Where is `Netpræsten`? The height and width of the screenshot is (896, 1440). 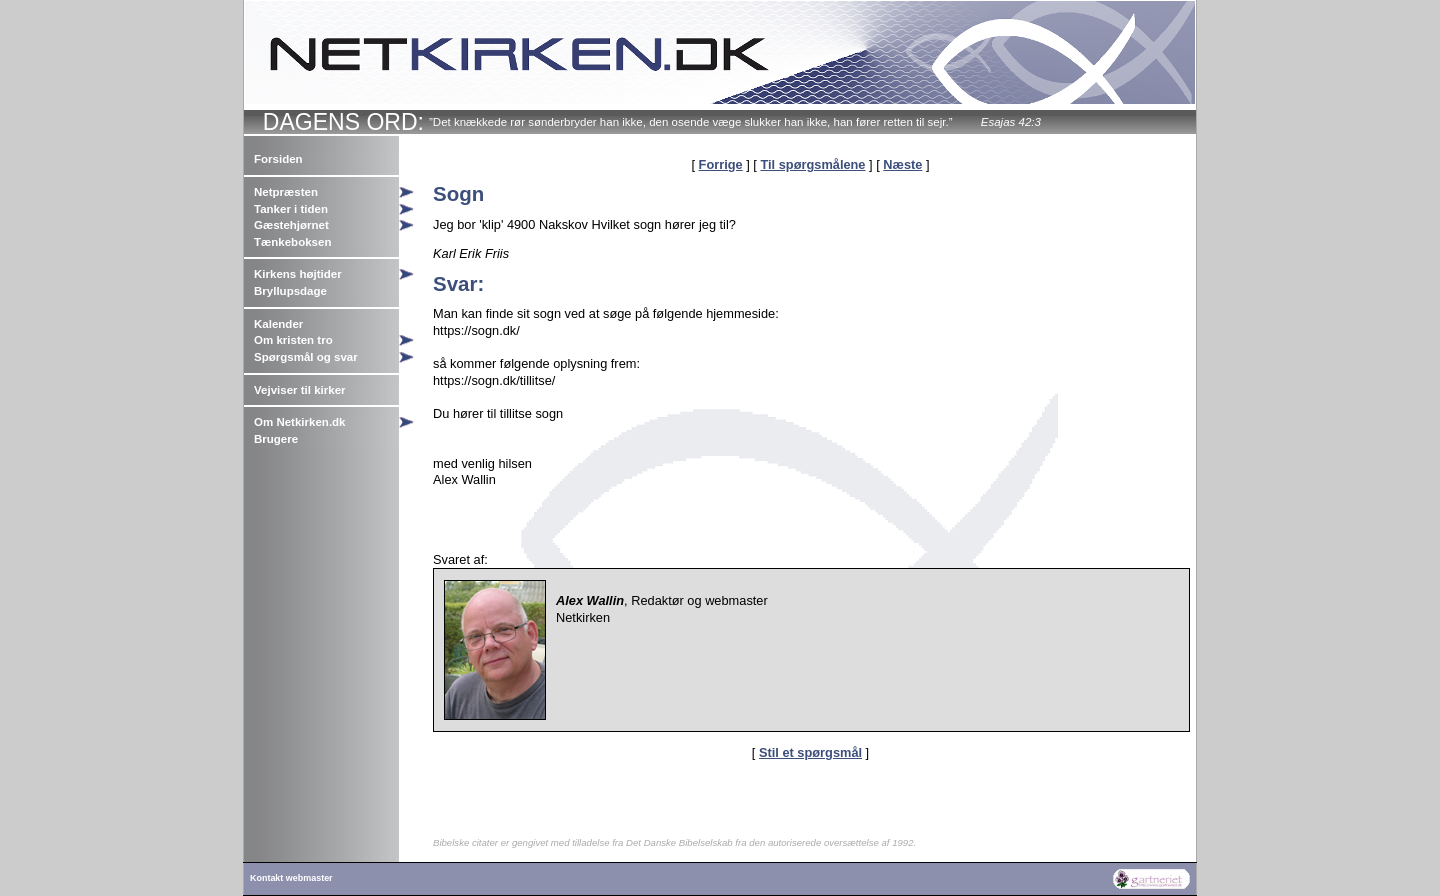
Netpræsten is located at coordinates (286, 192).